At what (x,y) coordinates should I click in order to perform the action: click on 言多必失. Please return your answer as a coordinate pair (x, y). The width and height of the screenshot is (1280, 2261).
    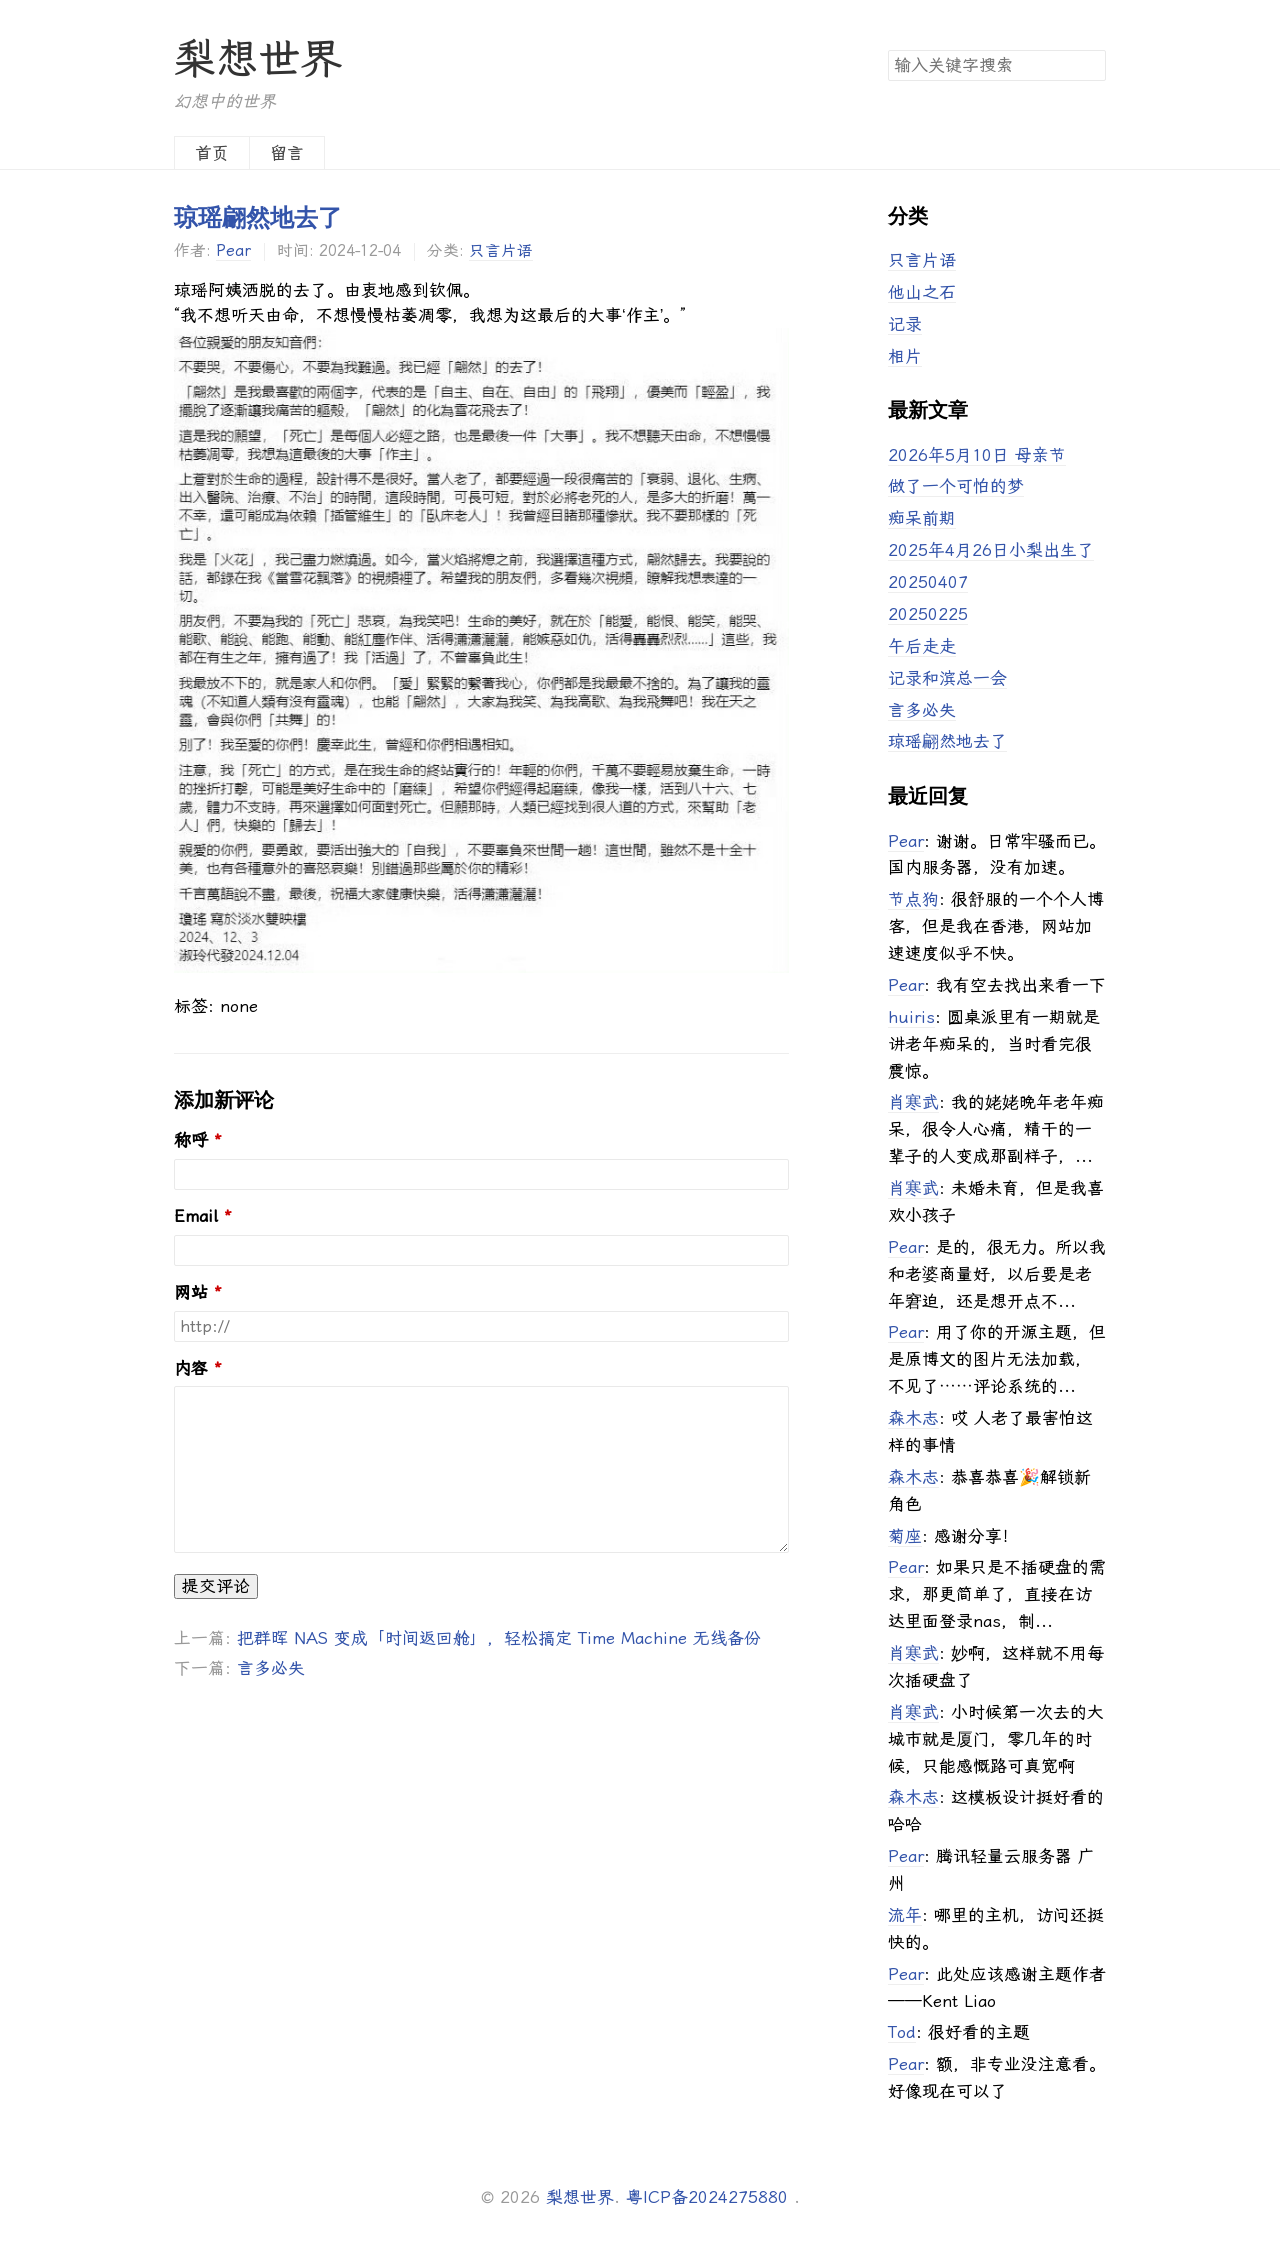
    Looking at the image, I should click on (271, 1668).